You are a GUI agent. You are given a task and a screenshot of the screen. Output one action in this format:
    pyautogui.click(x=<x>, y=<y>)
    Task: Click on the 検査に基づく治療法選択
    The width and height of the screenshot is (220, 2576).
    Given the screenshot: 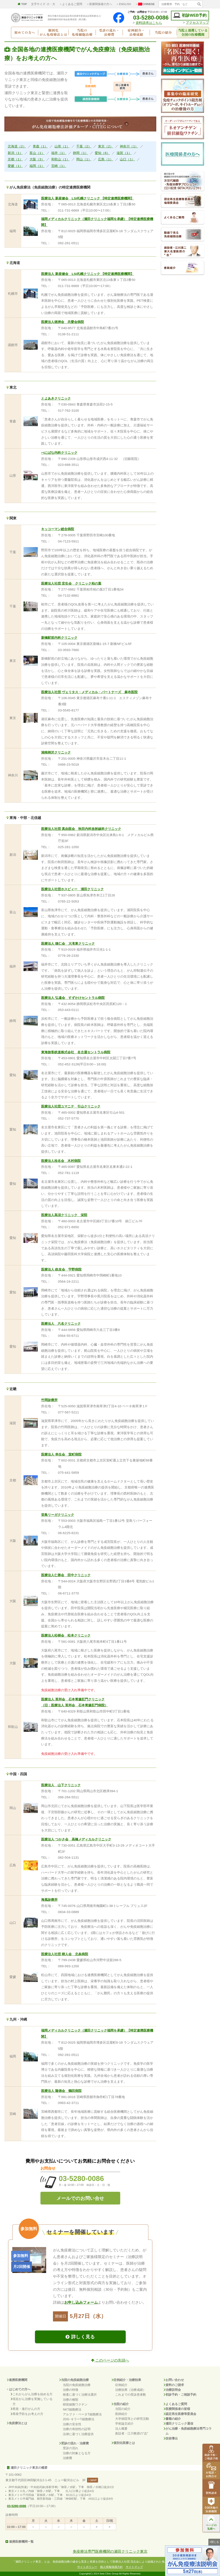 What is the action you would take?
    pyautogui.click(x=80, y=2394)
    